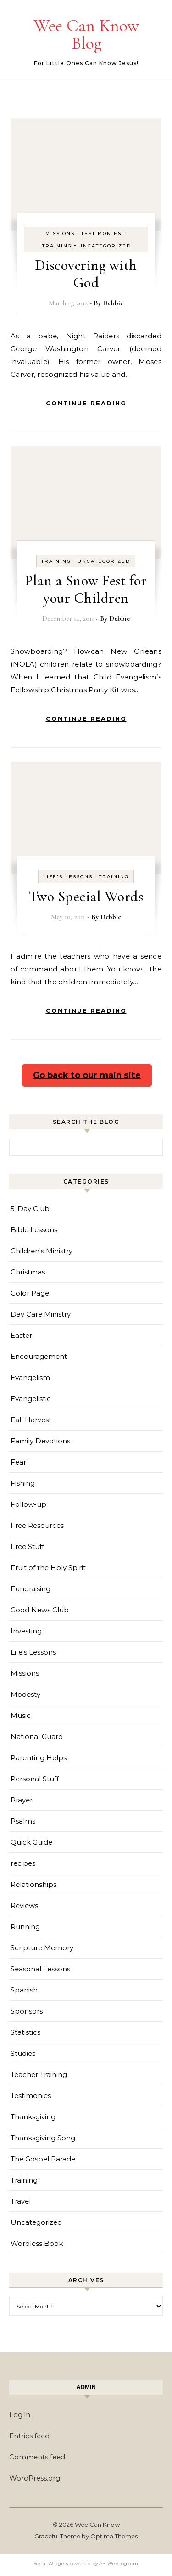  What do you see at coordinates (18, 1462) in the screenshot?
I see `Fear` at bounding box center [18, 1462].